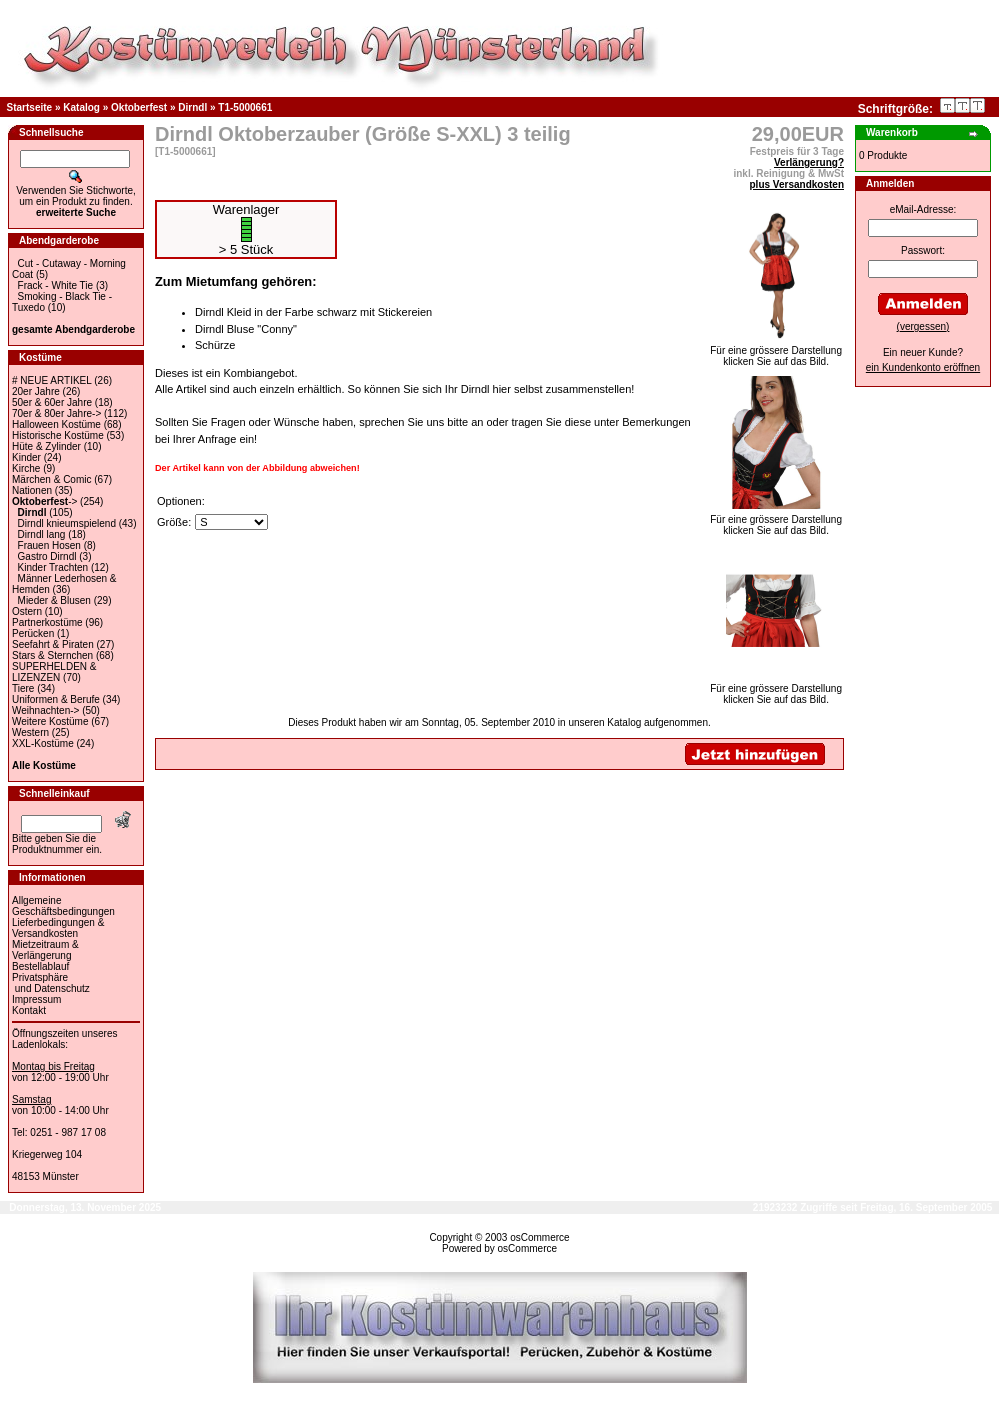 The image size is (999, 1401). What do you see at coordinates (30, 732) in the screenshot?
I see `Western` at bounding box center [30, 732].